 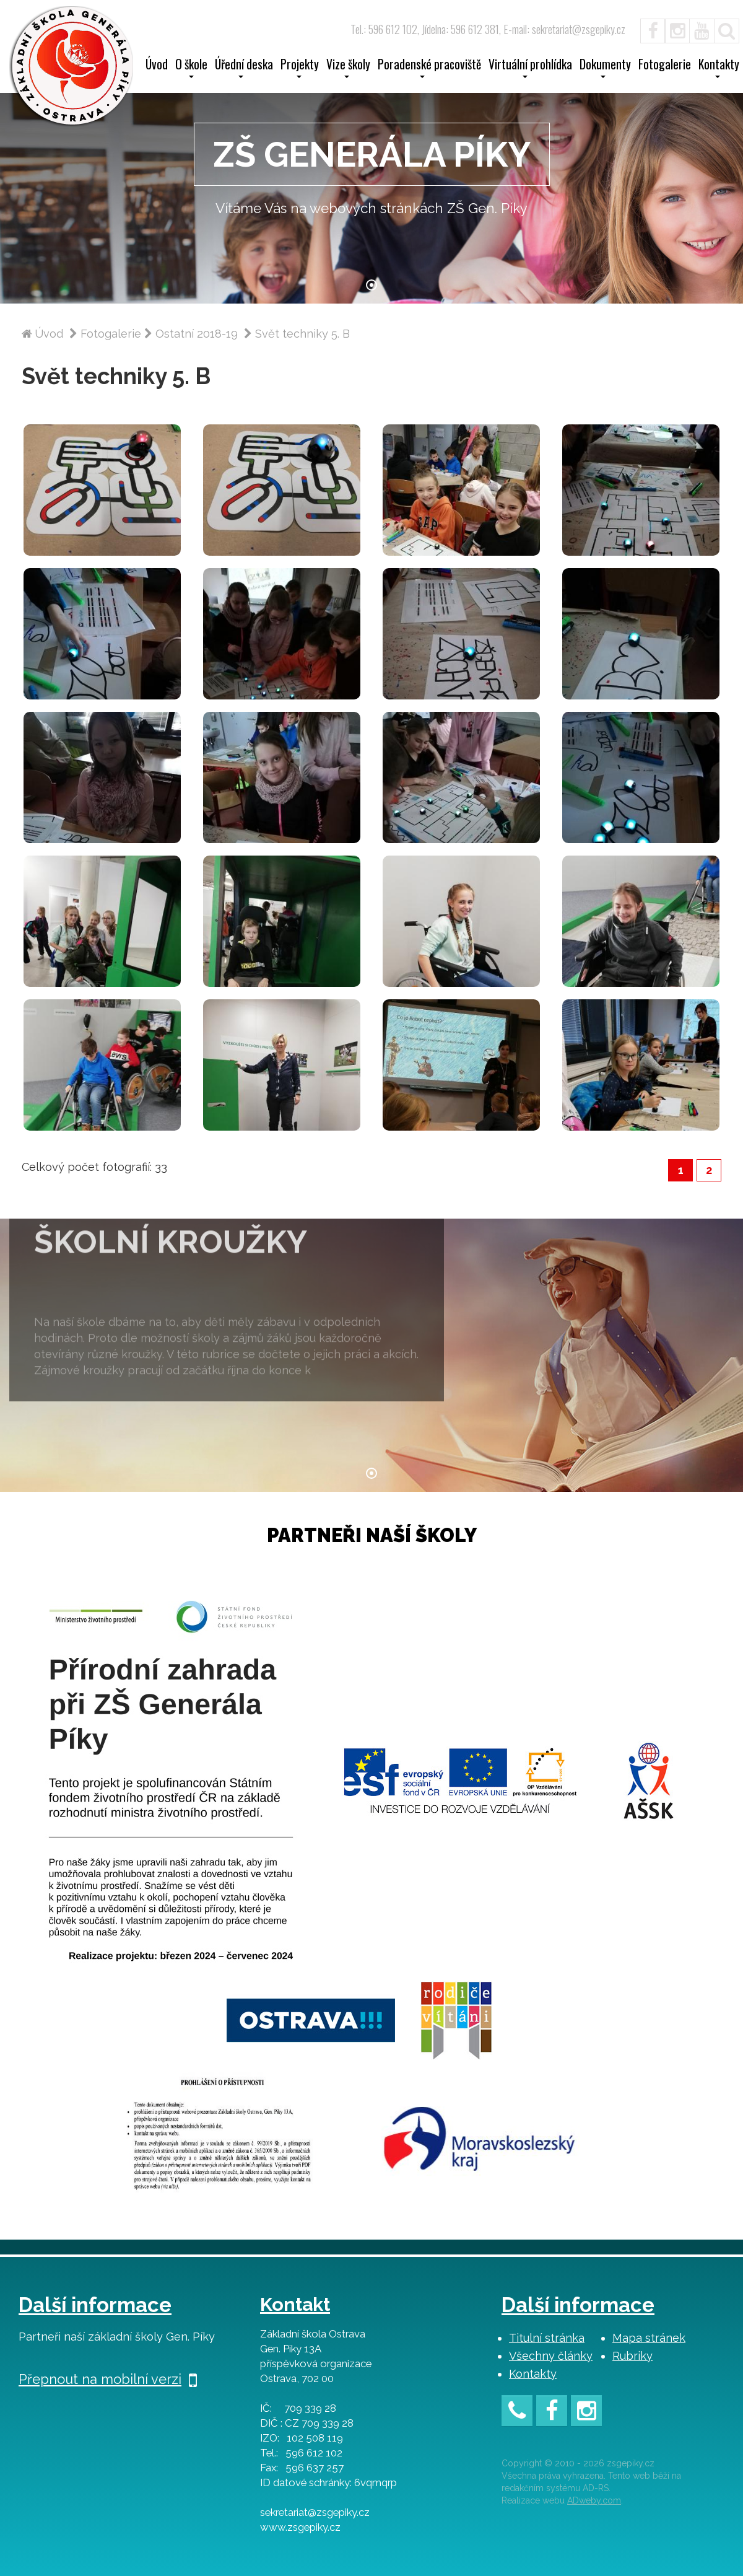 I want to click on Mapa stránek, so click(x=648, y=2337).